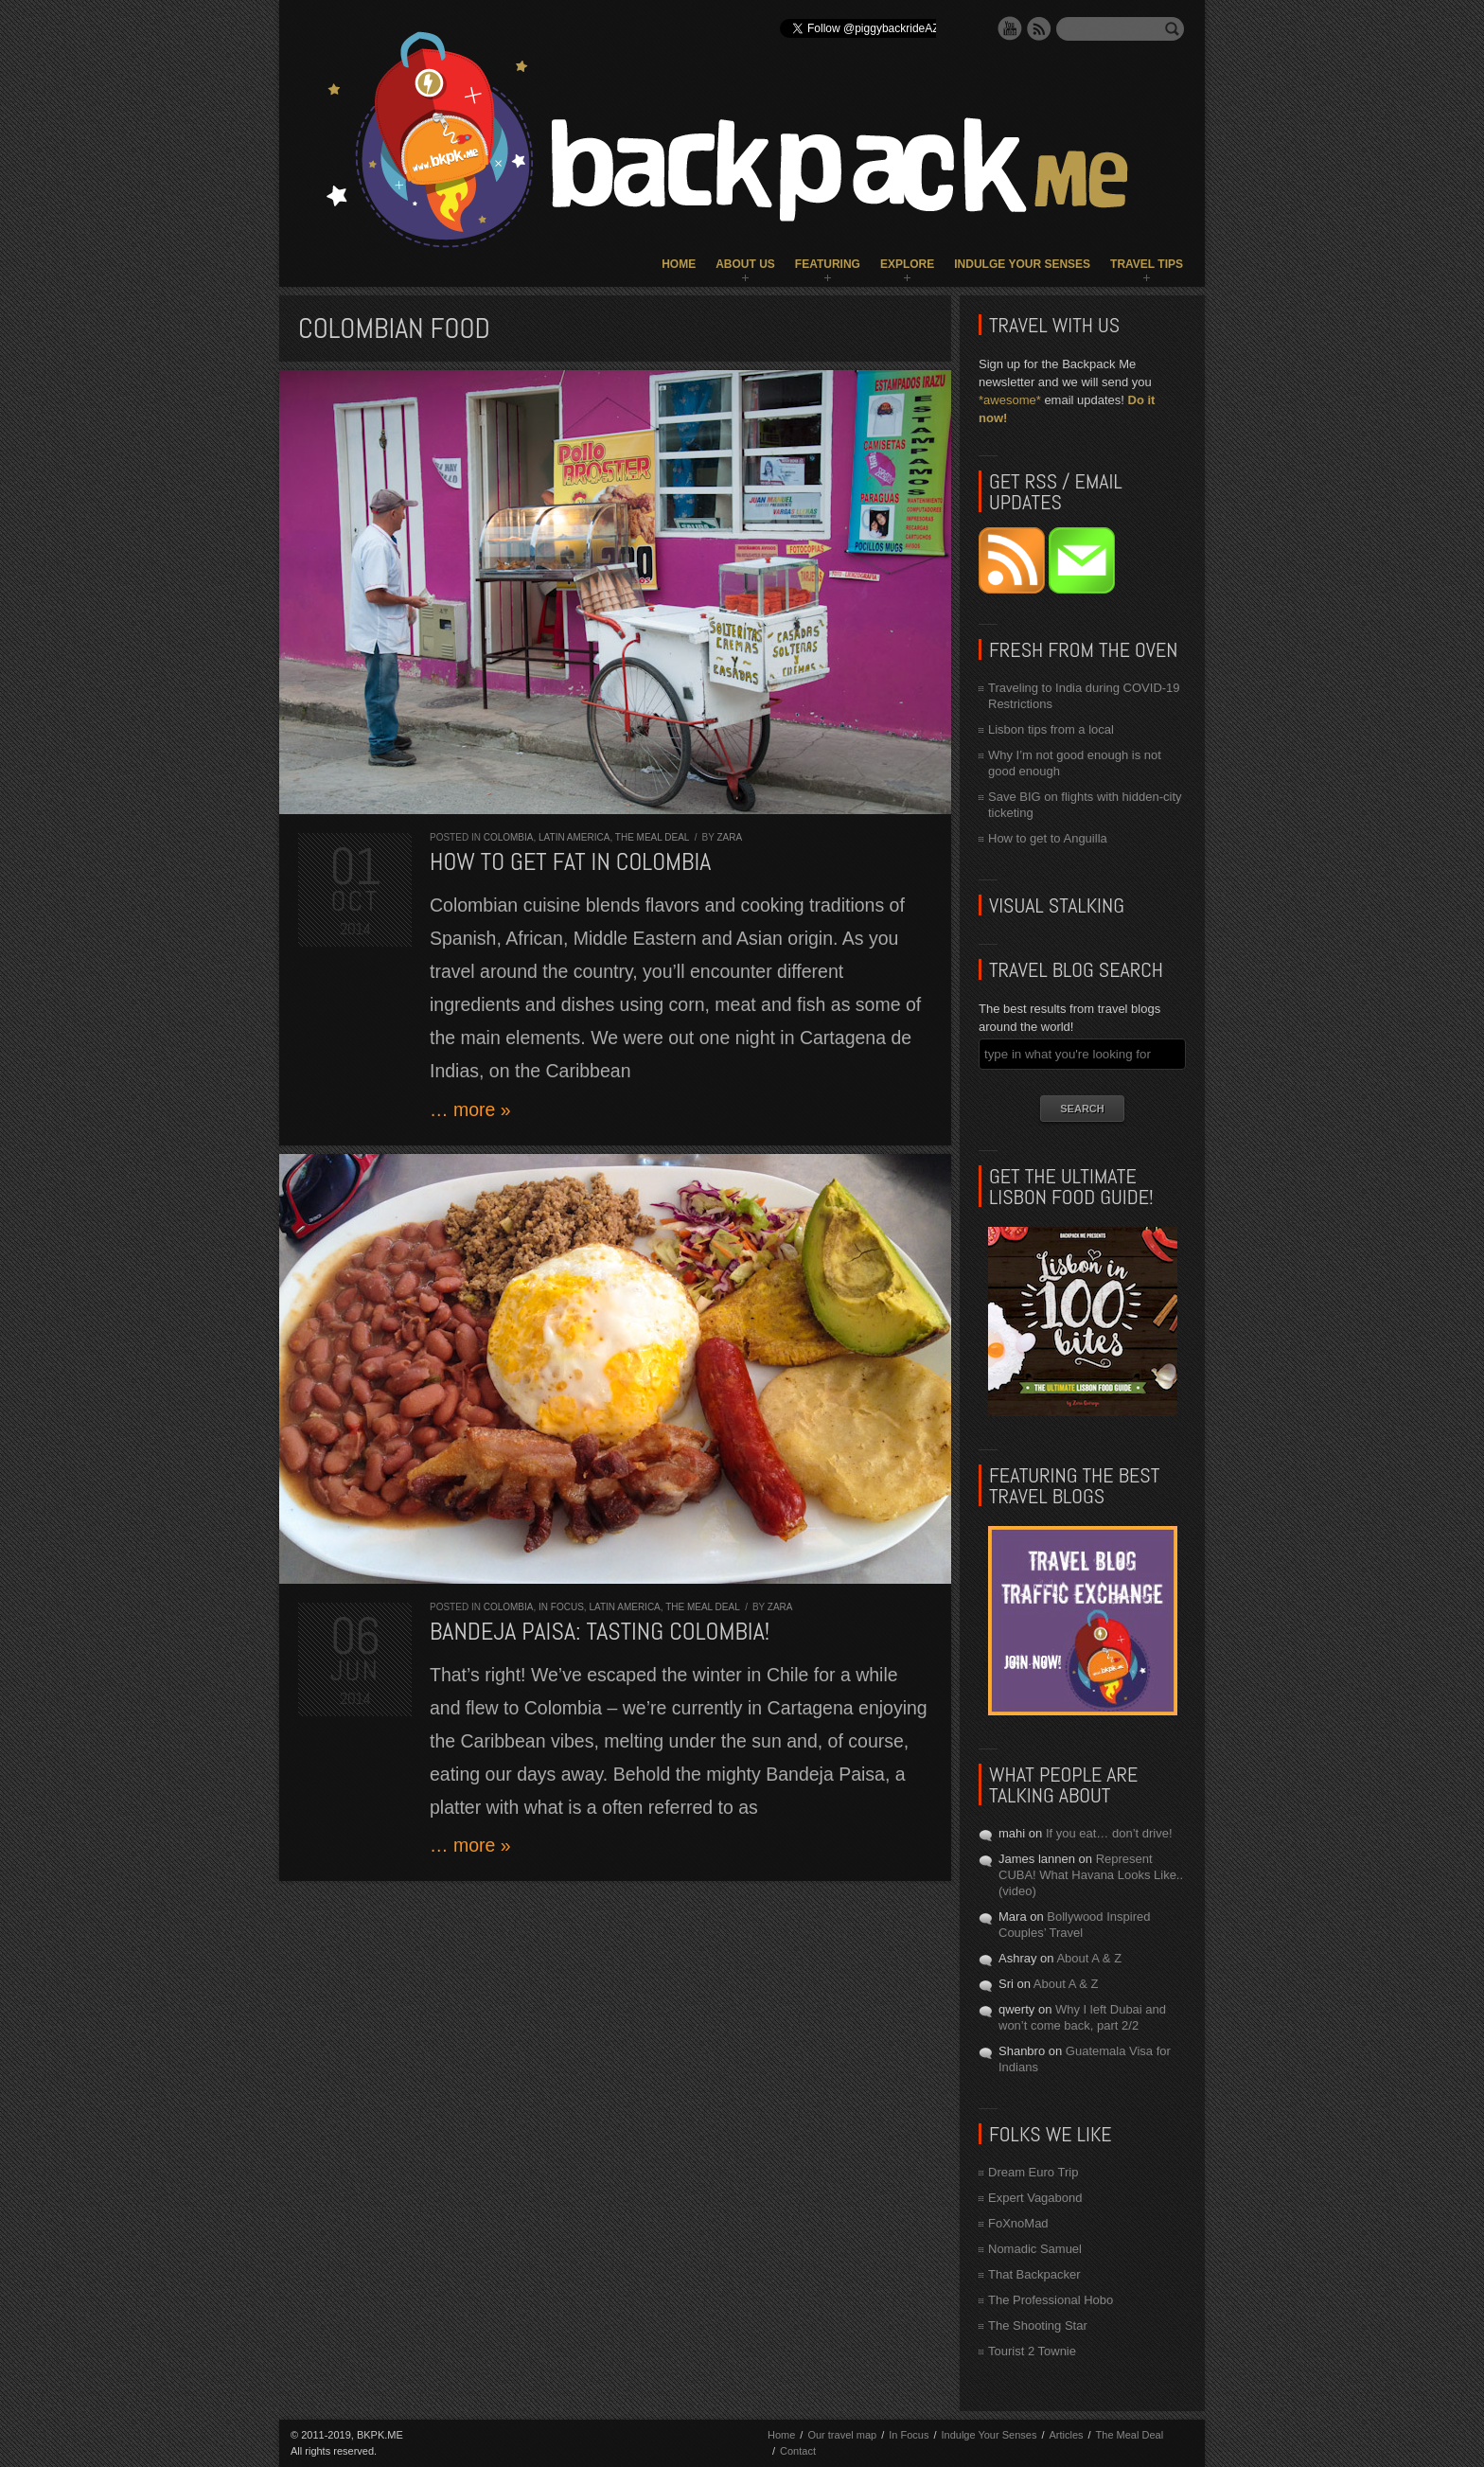  I want to click on Explore, so click(907, 264).